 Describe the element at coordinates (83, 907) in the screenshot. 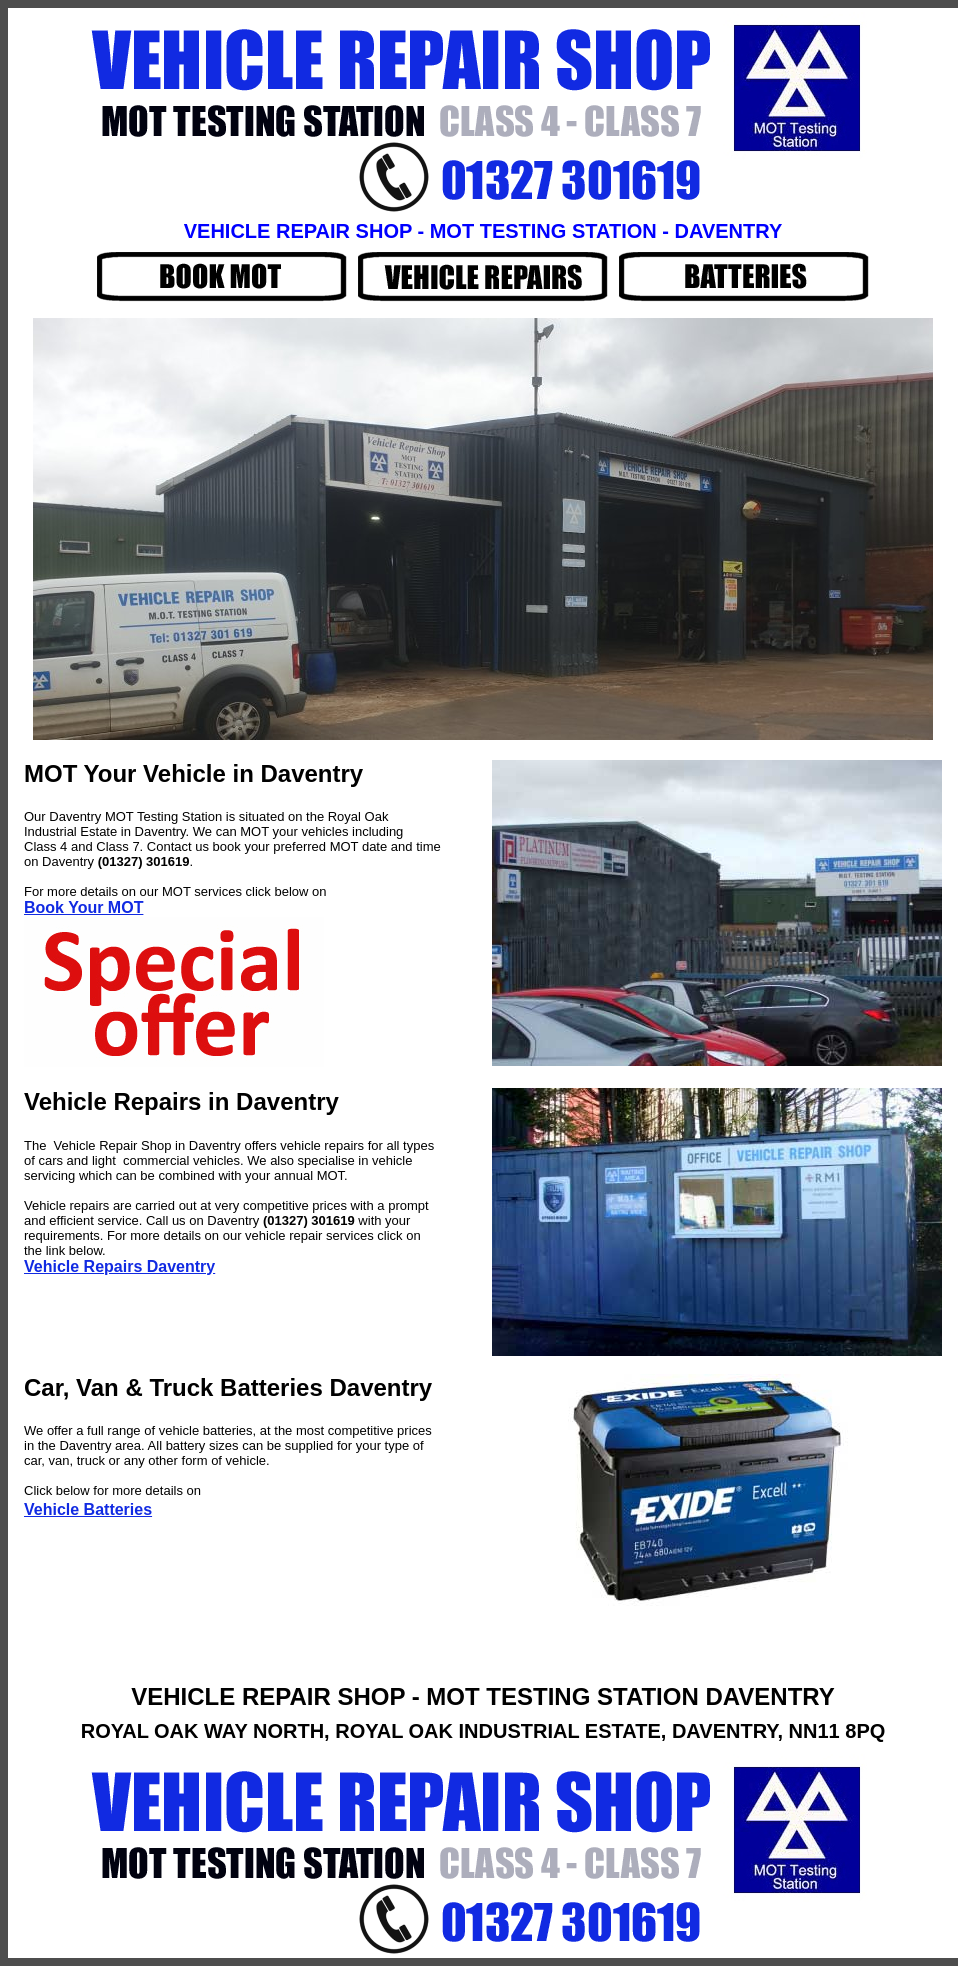

I see `Book Your MOT` at that location.